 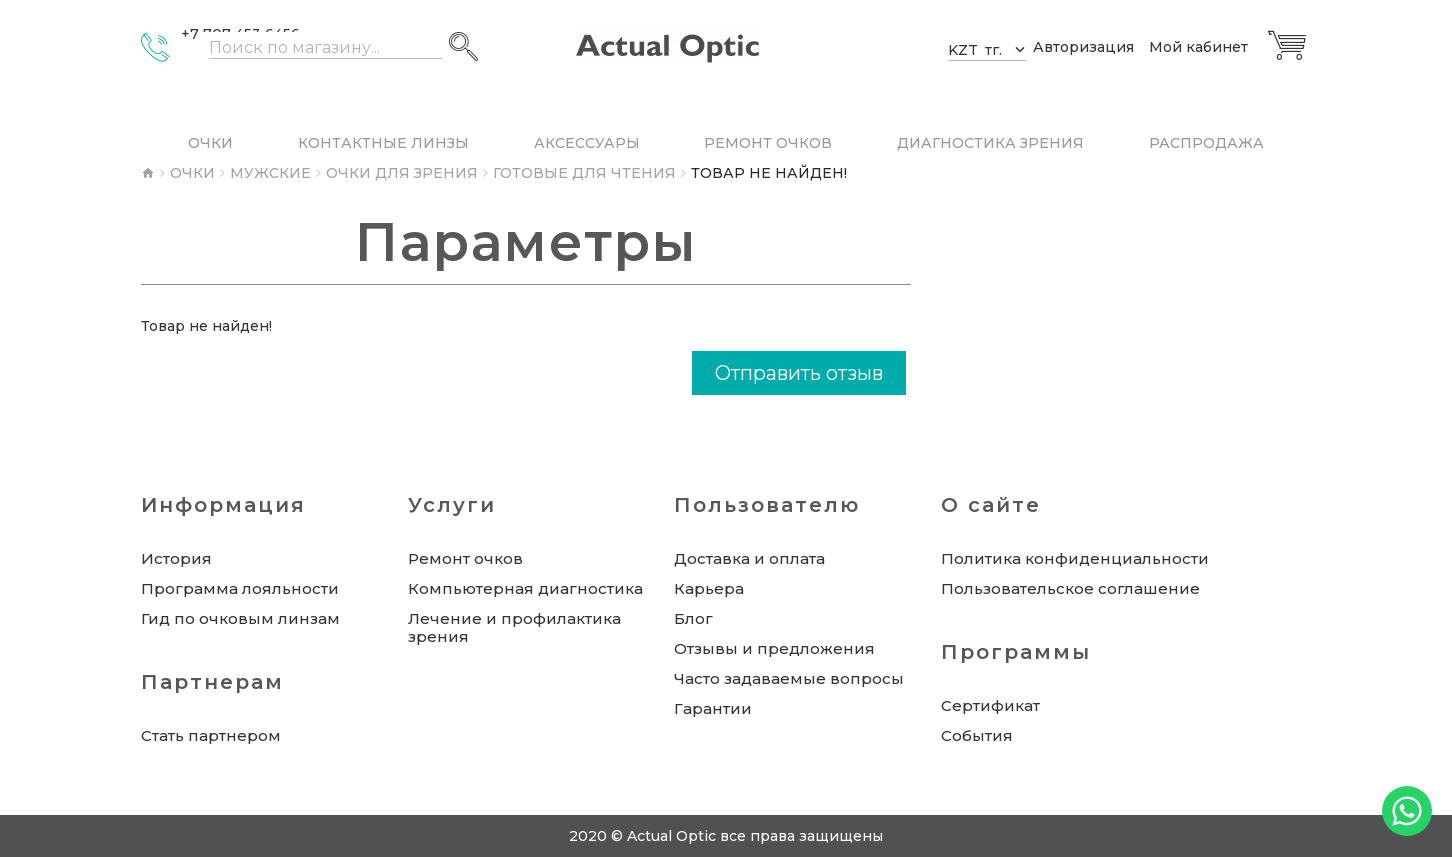 I want to click on Пользовательское соглашение, so click(x=1070, y=589).